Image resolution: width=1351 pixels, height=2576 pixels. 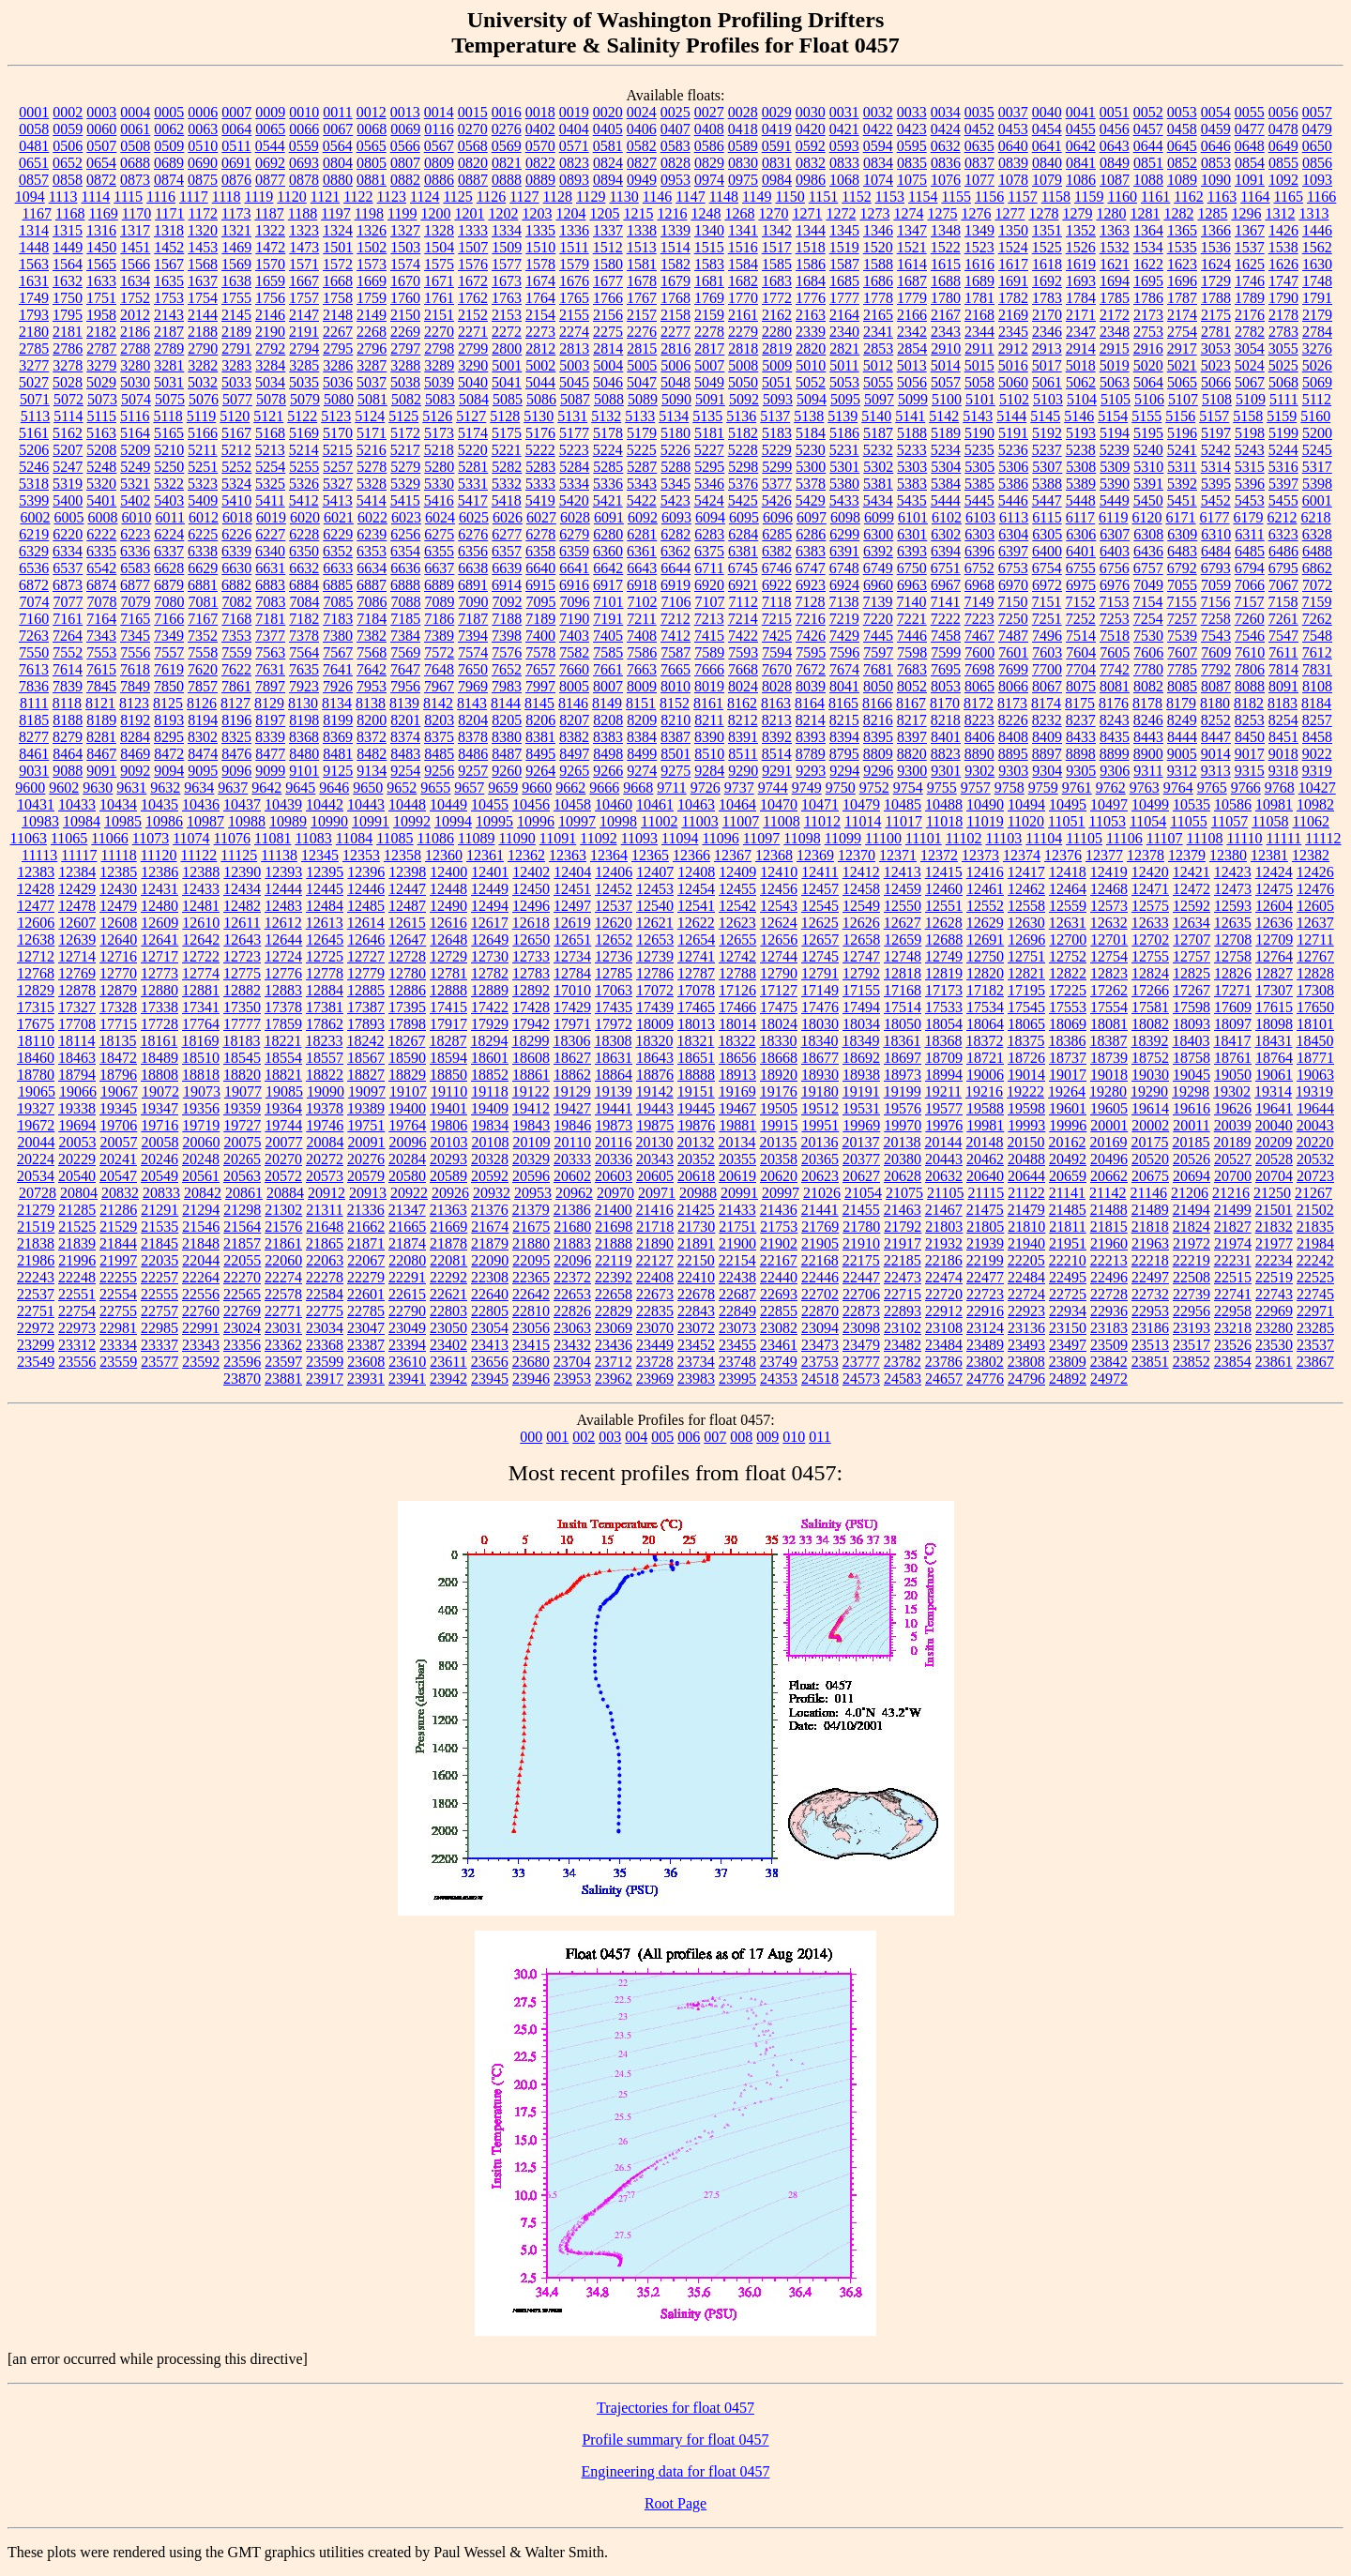 What do you see at coordinates (1047, 146) in the screenshot?
I see `0641` at bounding box center [1047, 146].